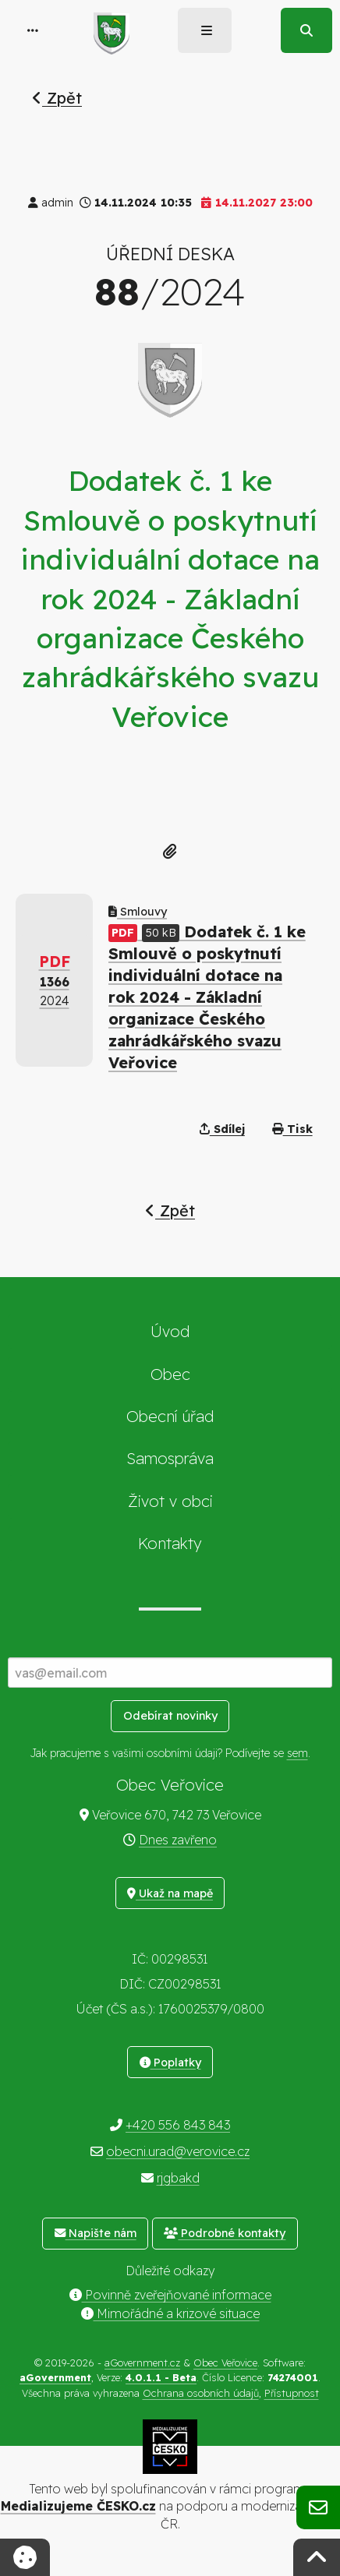  Describe the element at coordinates (170, 1374) in the screenshot. I see `Obec` at that location.